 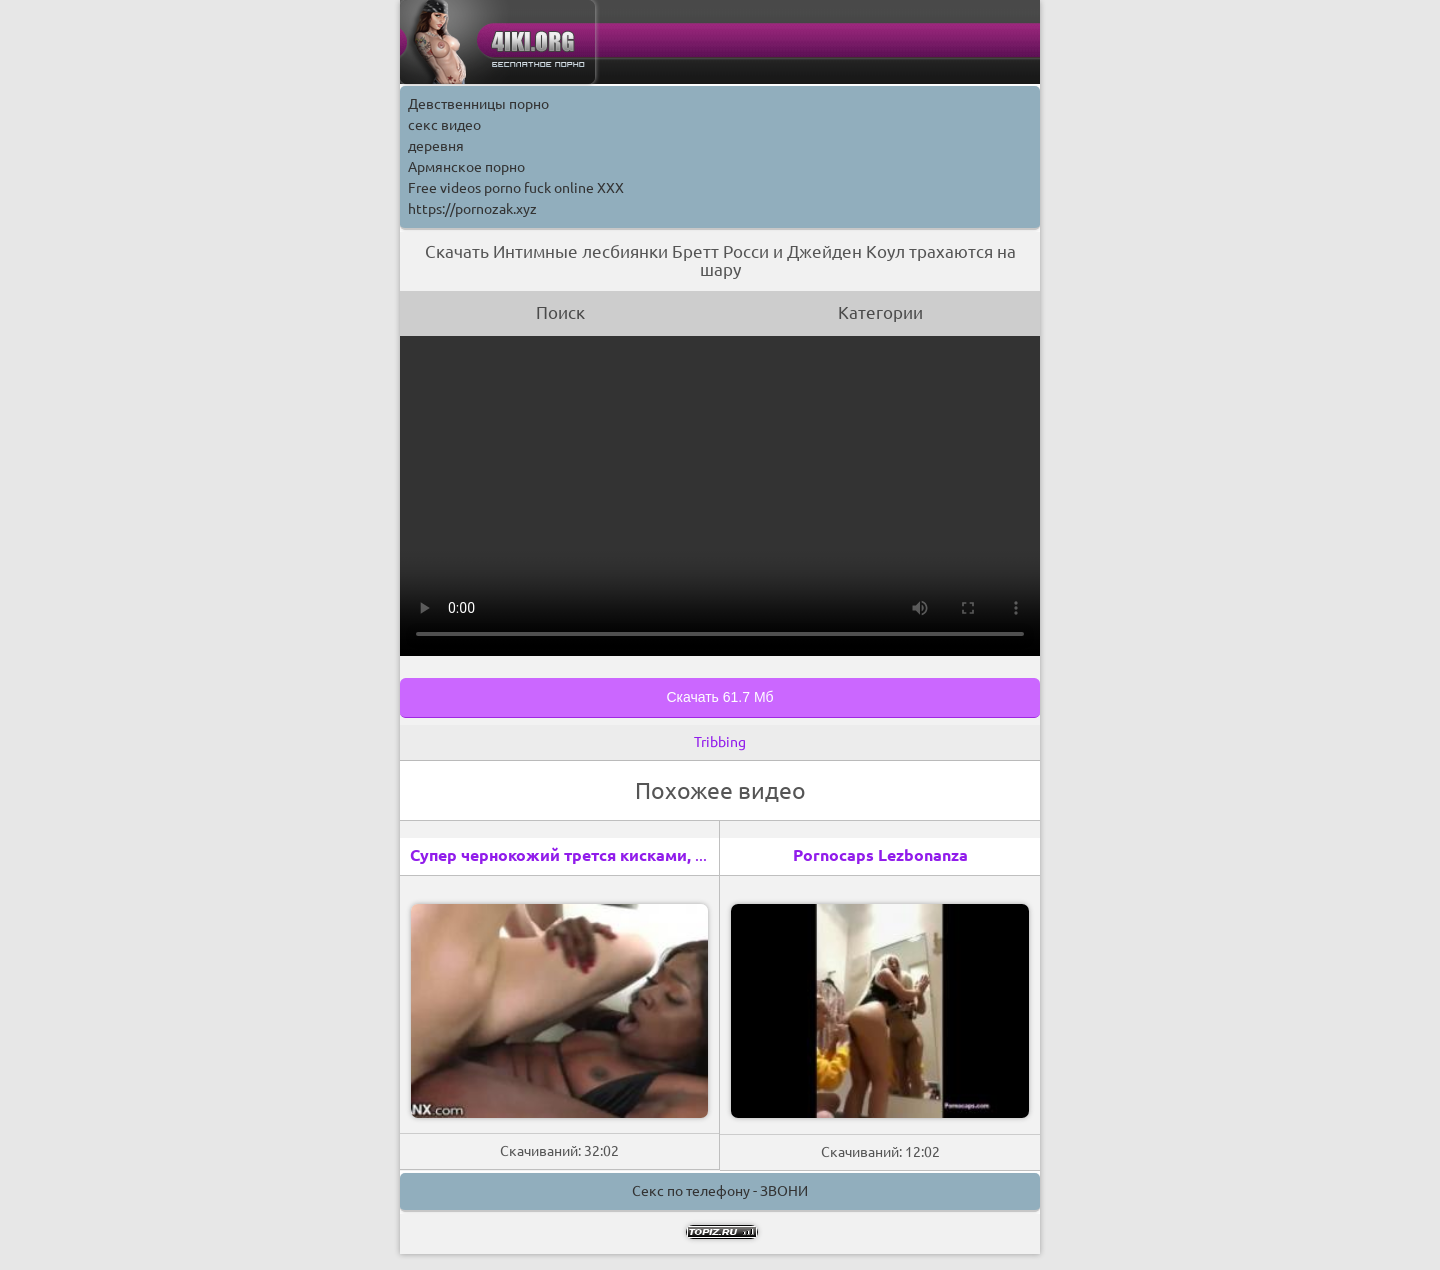 I want to click on Армянское порно, so click(x=466, y=167).